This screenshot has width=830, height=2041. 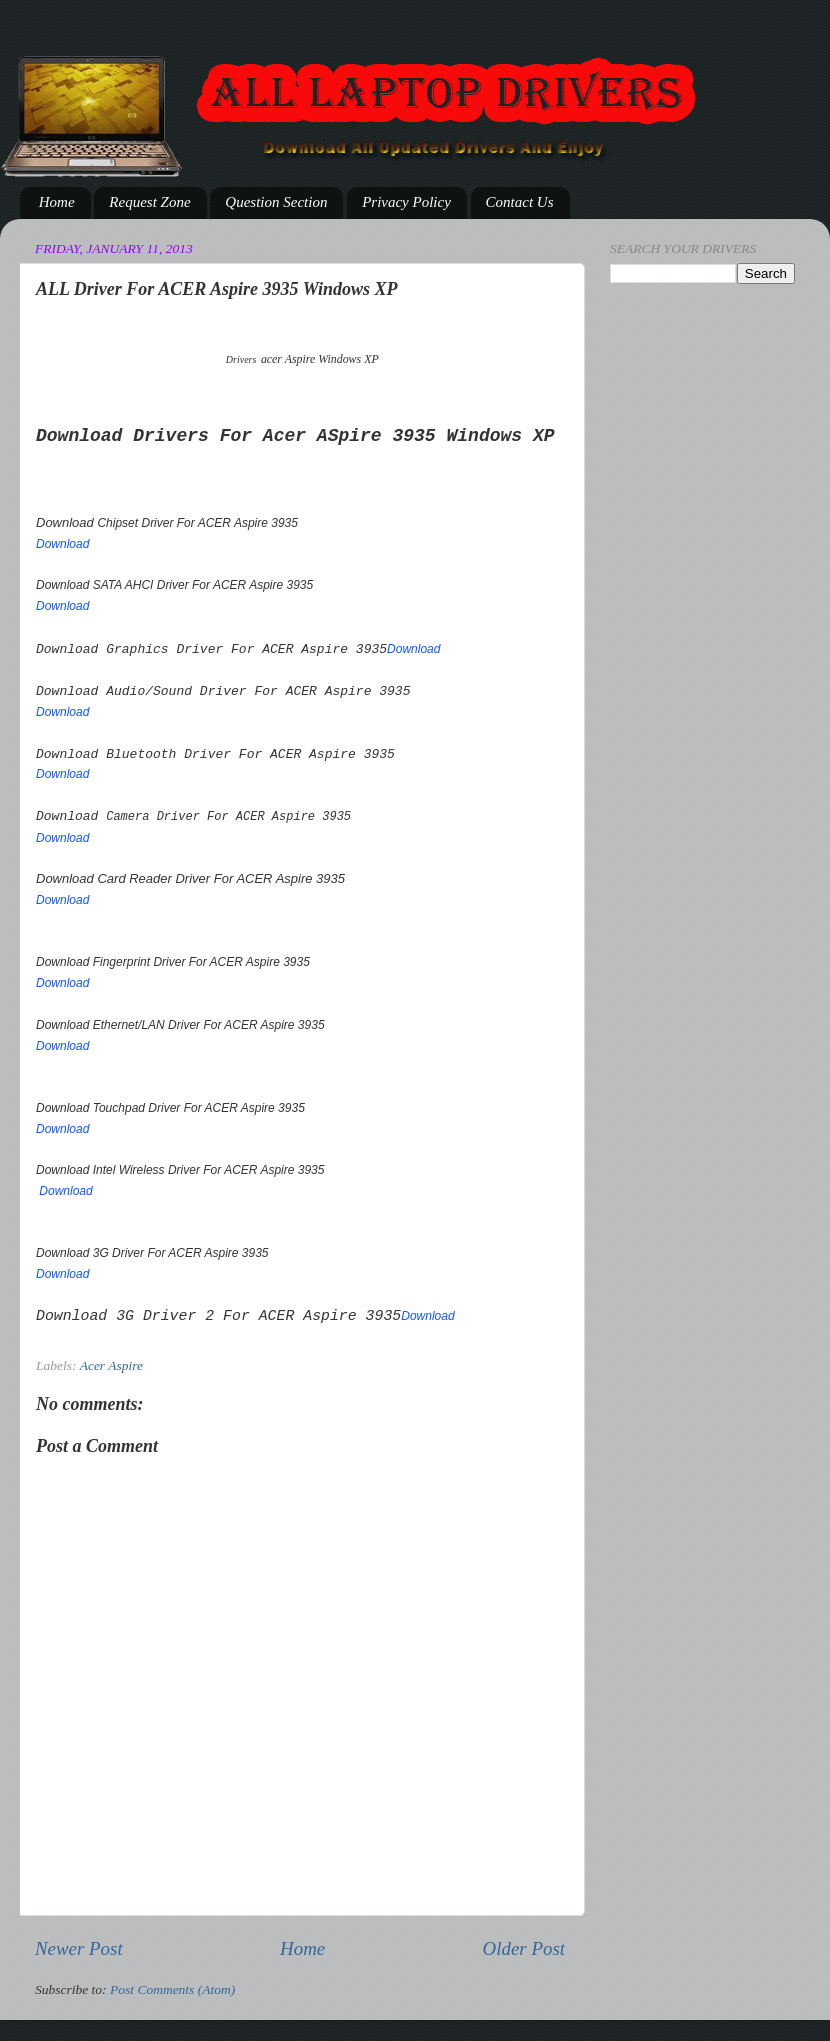 What do you see at coordinates (57, 202) in the screenshot?
I see `Home` at bounding box center [57, 202].